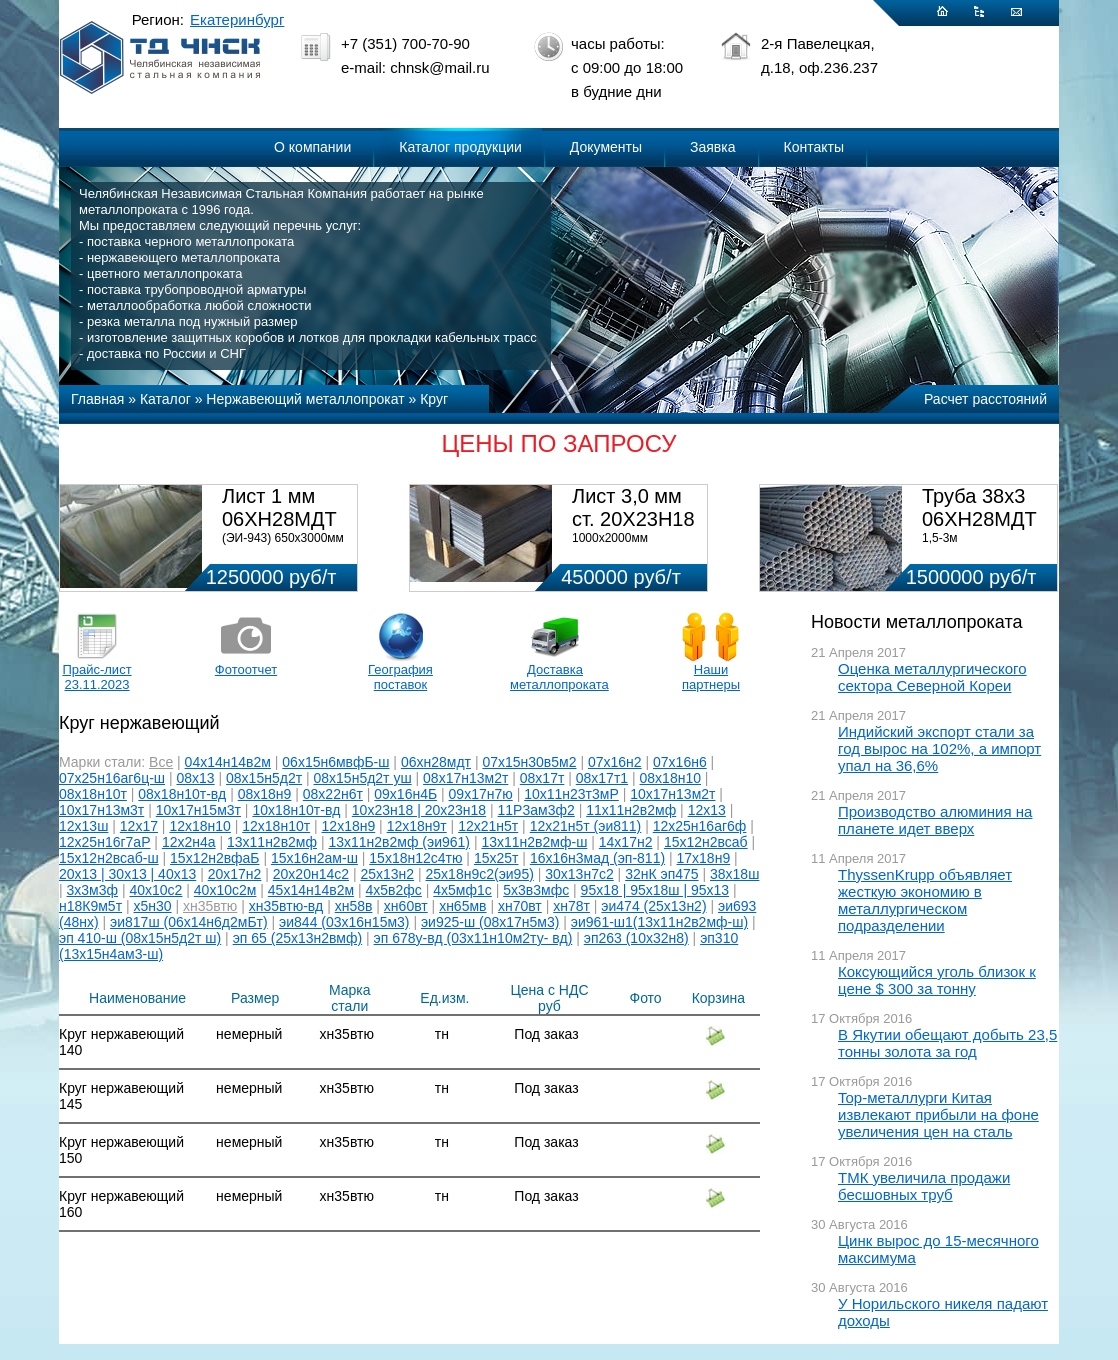 Image resolution: width=1118 pixels, height=1360 pixels. Describe the element at coordinates (199, 826) in the screenshot. I see `12х18н10` at that location.